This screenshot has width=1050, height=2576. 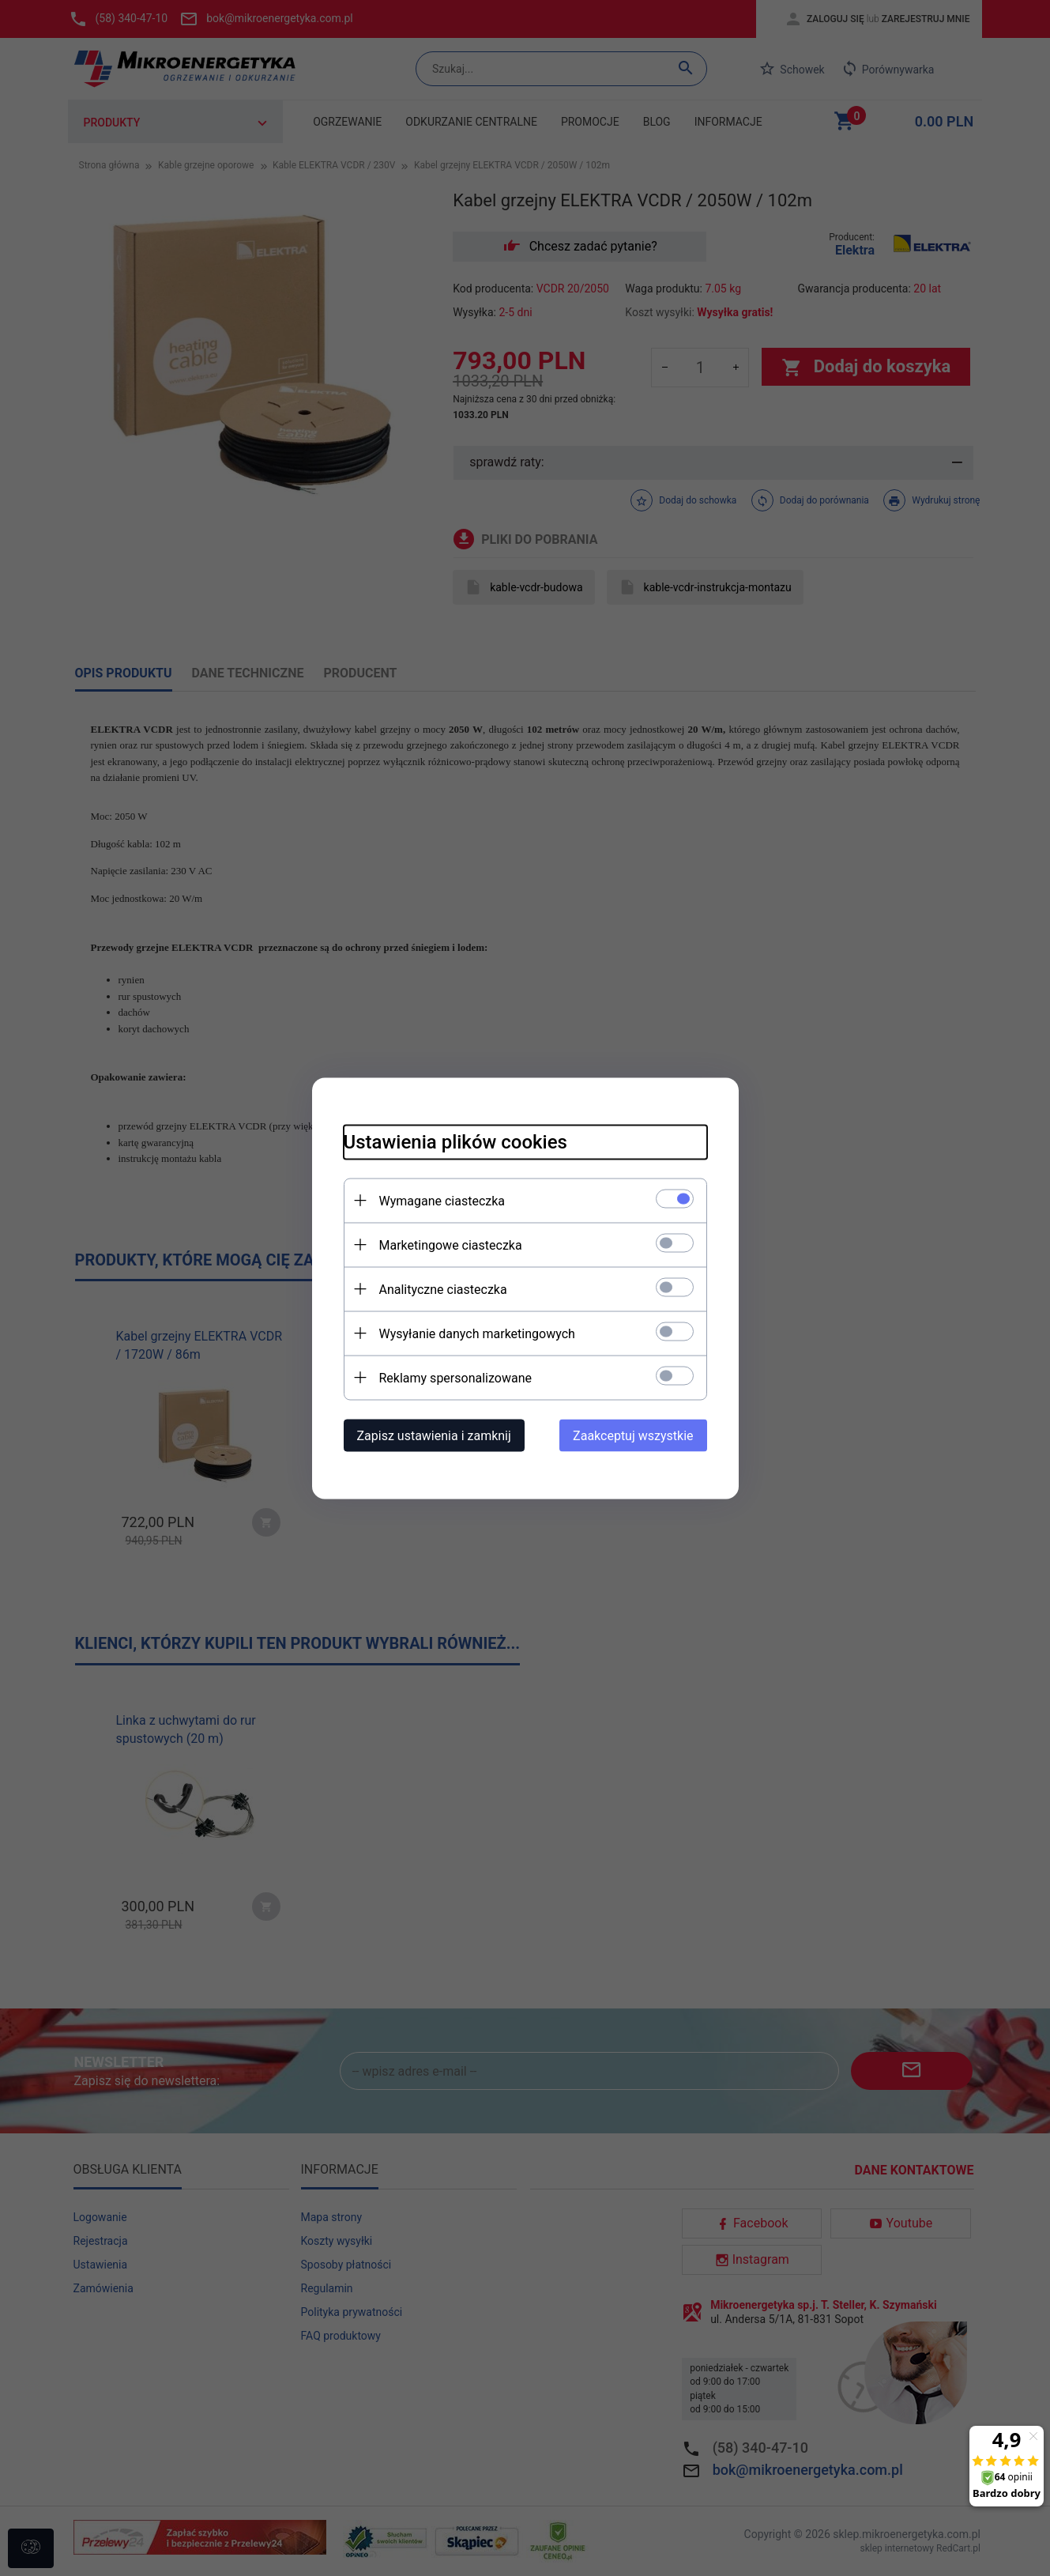 What do you see at coordinates (633, 1435) in the screenshot?
I see `Zaakceptuj wszystkie` at bounding box center [633, 1435].